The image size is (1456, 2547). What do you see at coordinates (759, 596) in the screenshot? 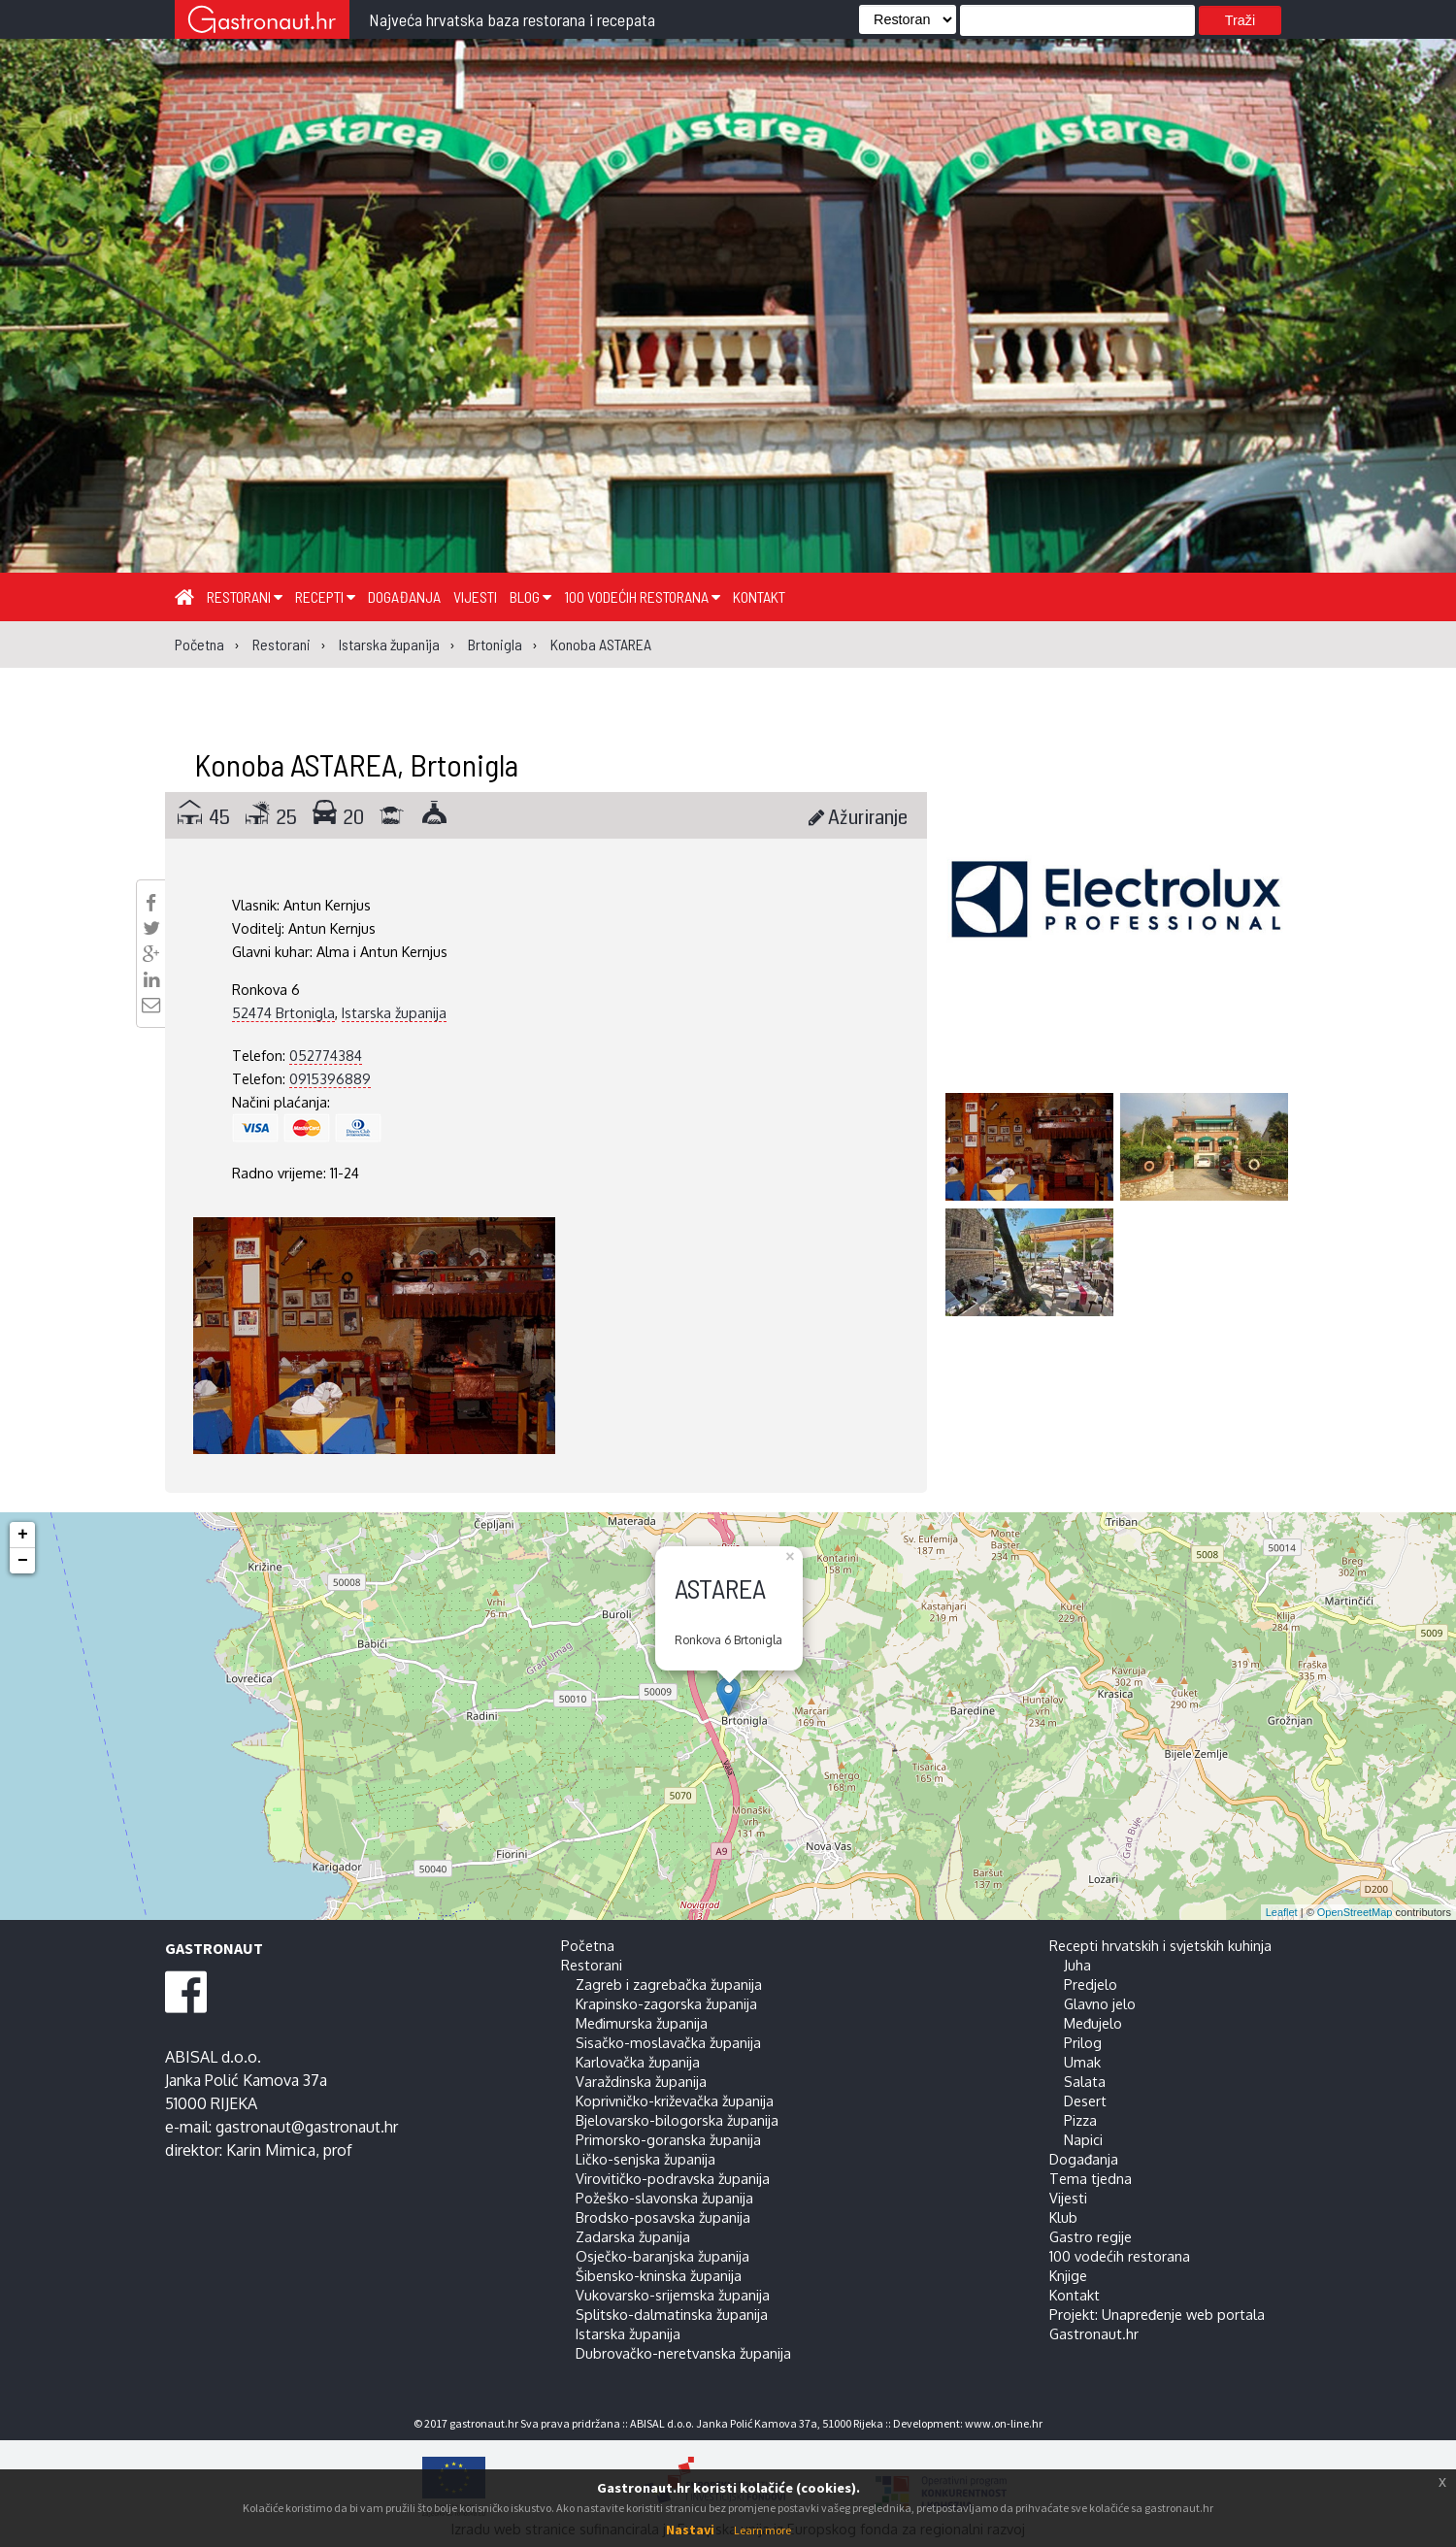
I see `Kontakt` at bounding box center [759, 596].